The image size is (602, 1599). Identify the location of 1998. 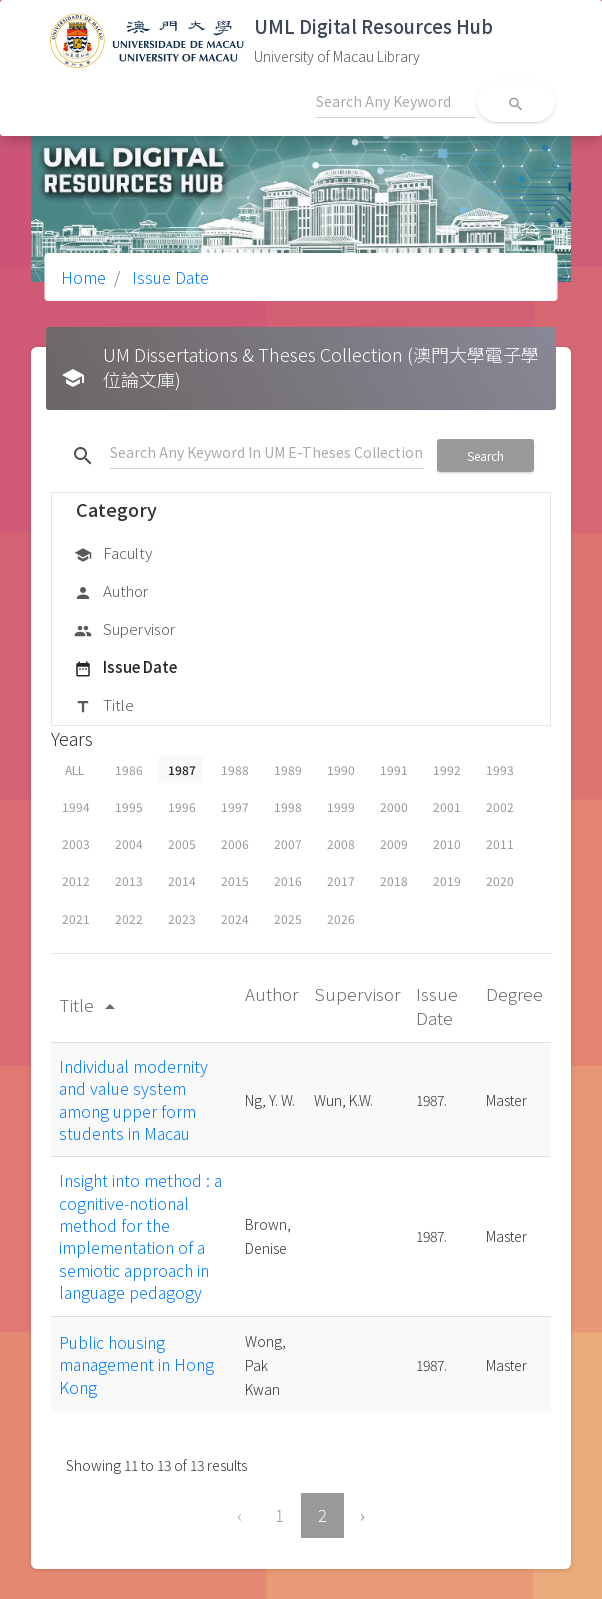
(288, 806).